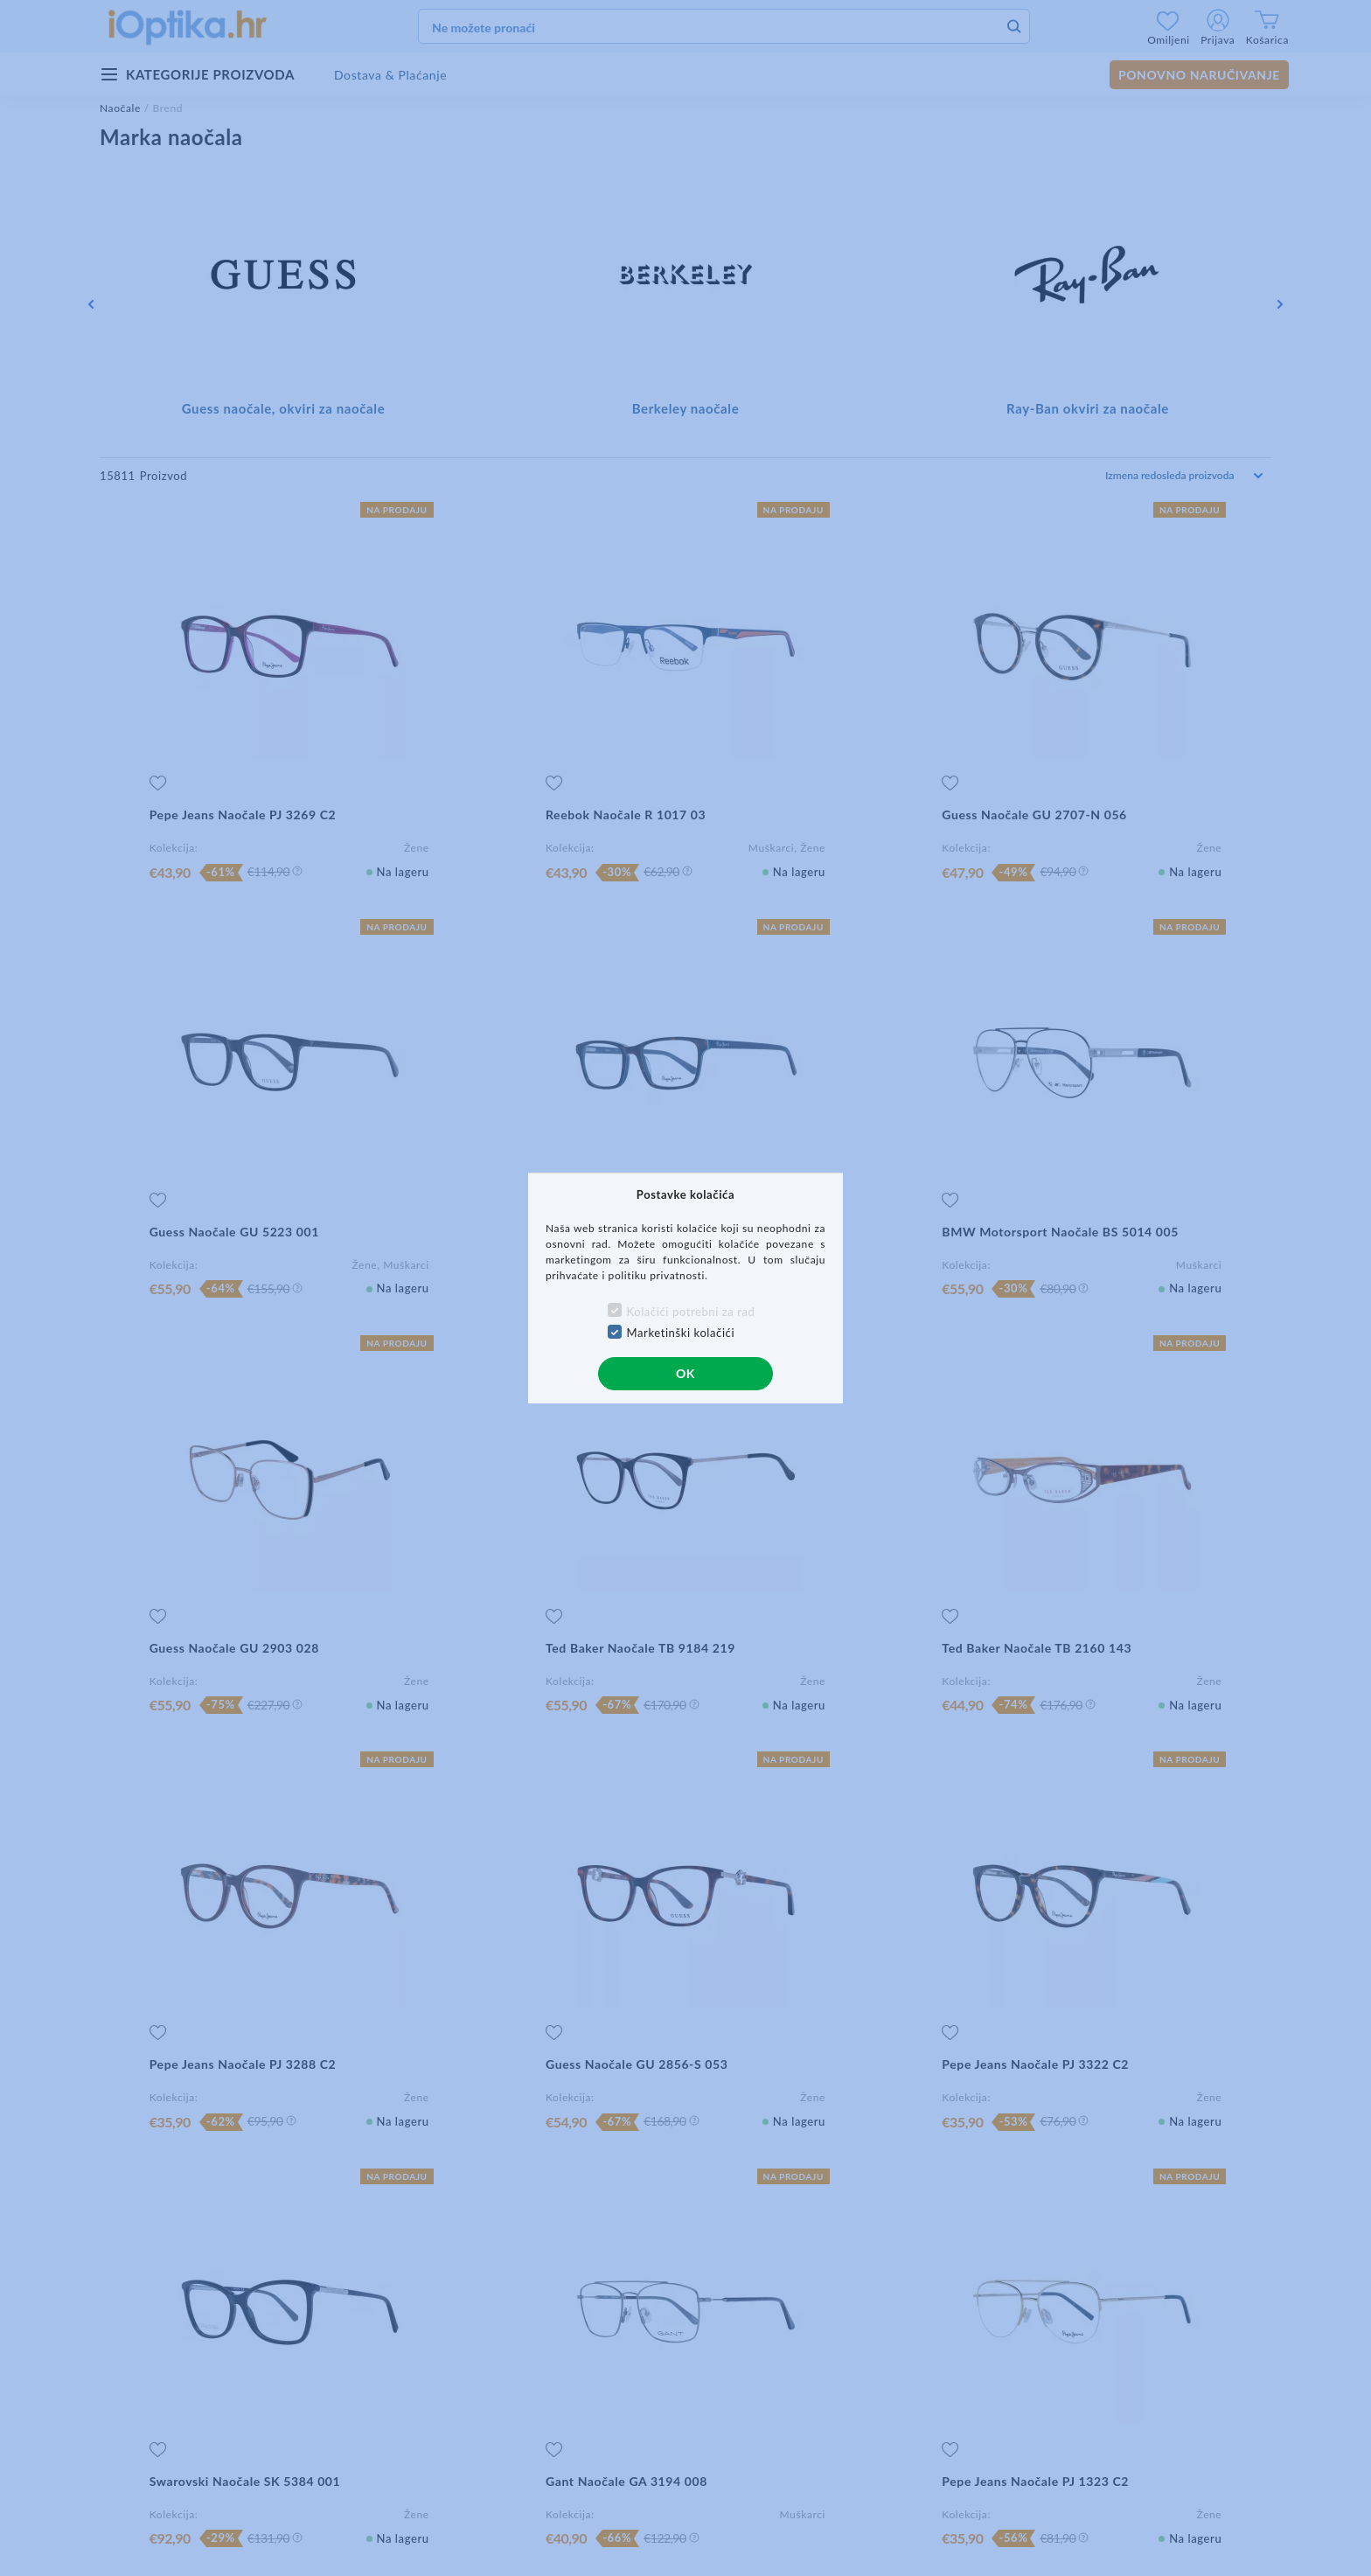 Image resolution: width=1371 pixels, height=2576 pixels. I want to click on Kolačići potrebni za rad, so click(691, 1312).